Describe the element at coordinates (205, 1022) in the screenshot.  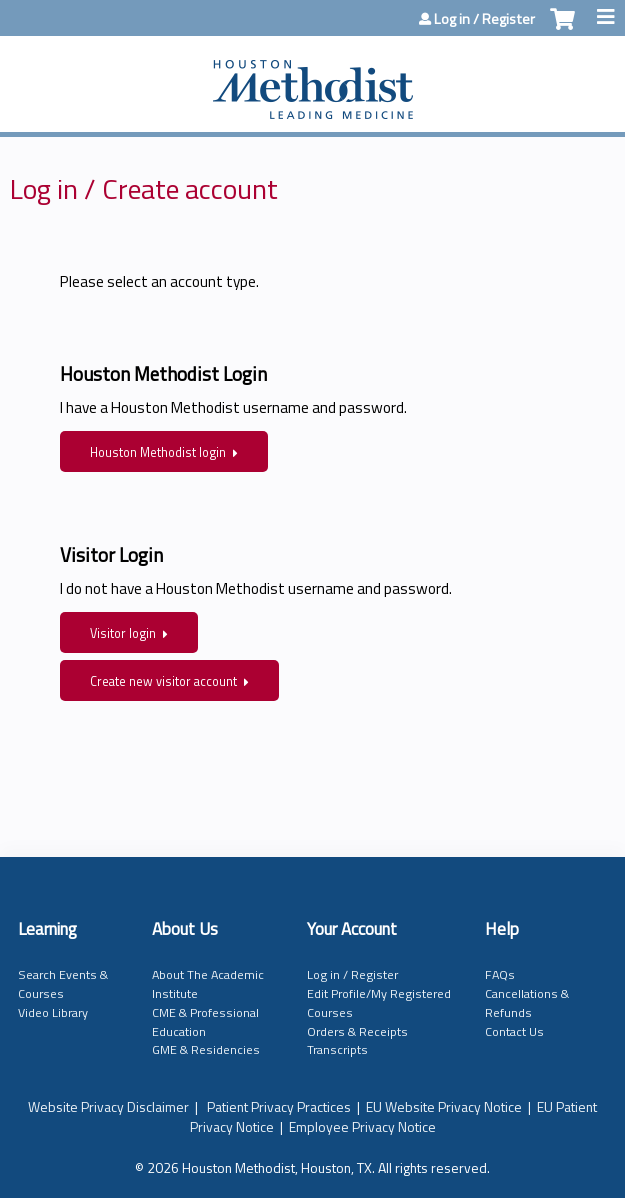
I see `CME & Professional Education` at that location.